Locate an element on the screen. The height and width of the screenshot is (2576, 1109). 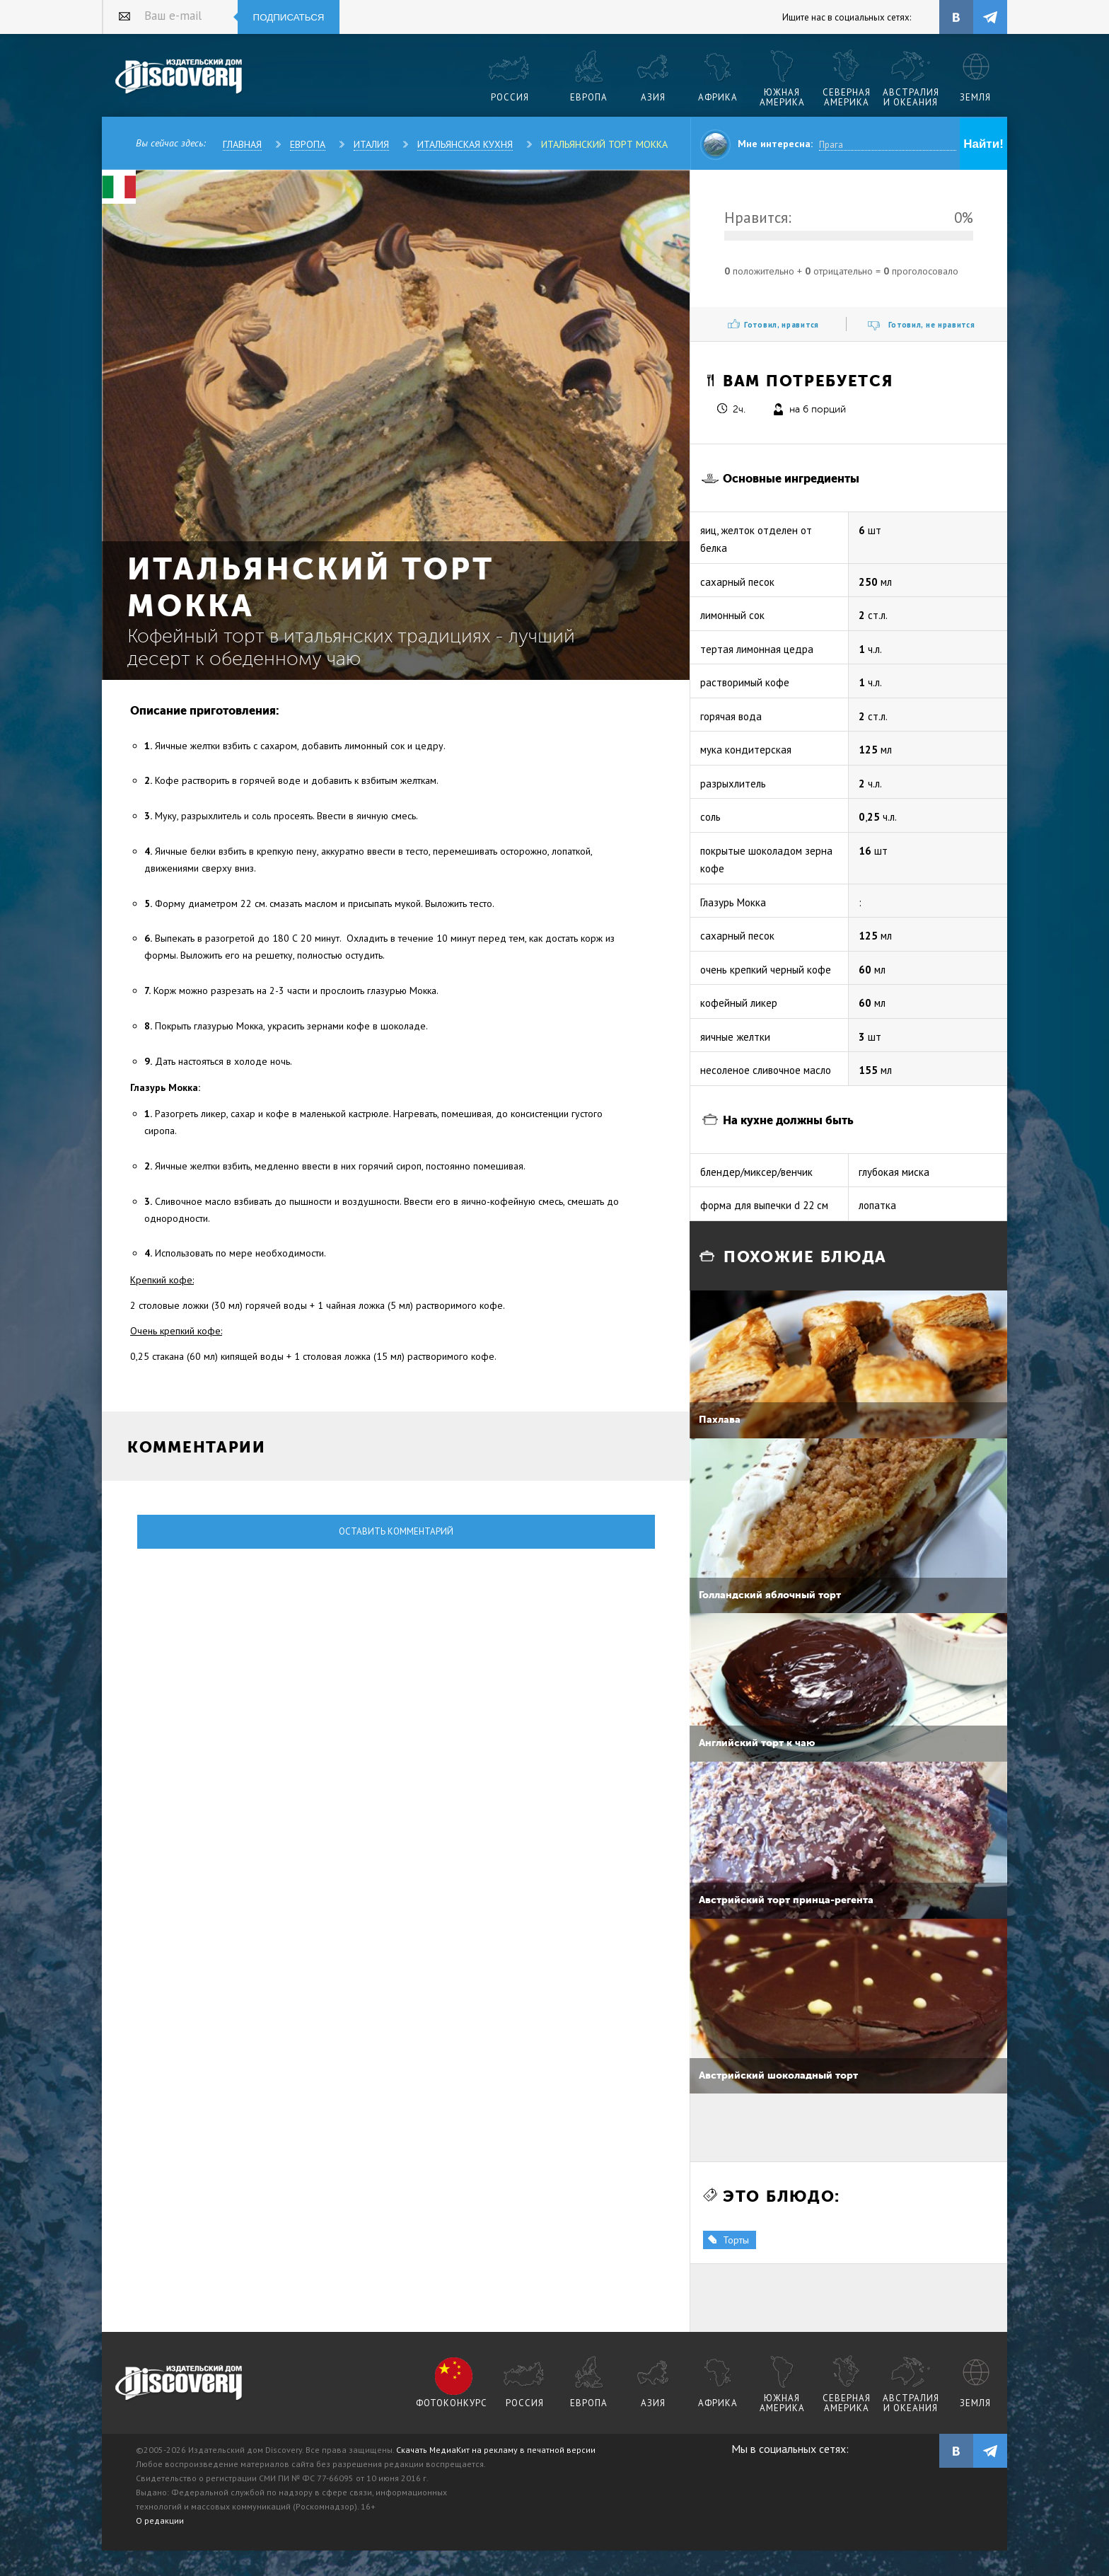
Скачать МедиаКит на рекламу в печатной версии is located at coordinates (496, 2449).